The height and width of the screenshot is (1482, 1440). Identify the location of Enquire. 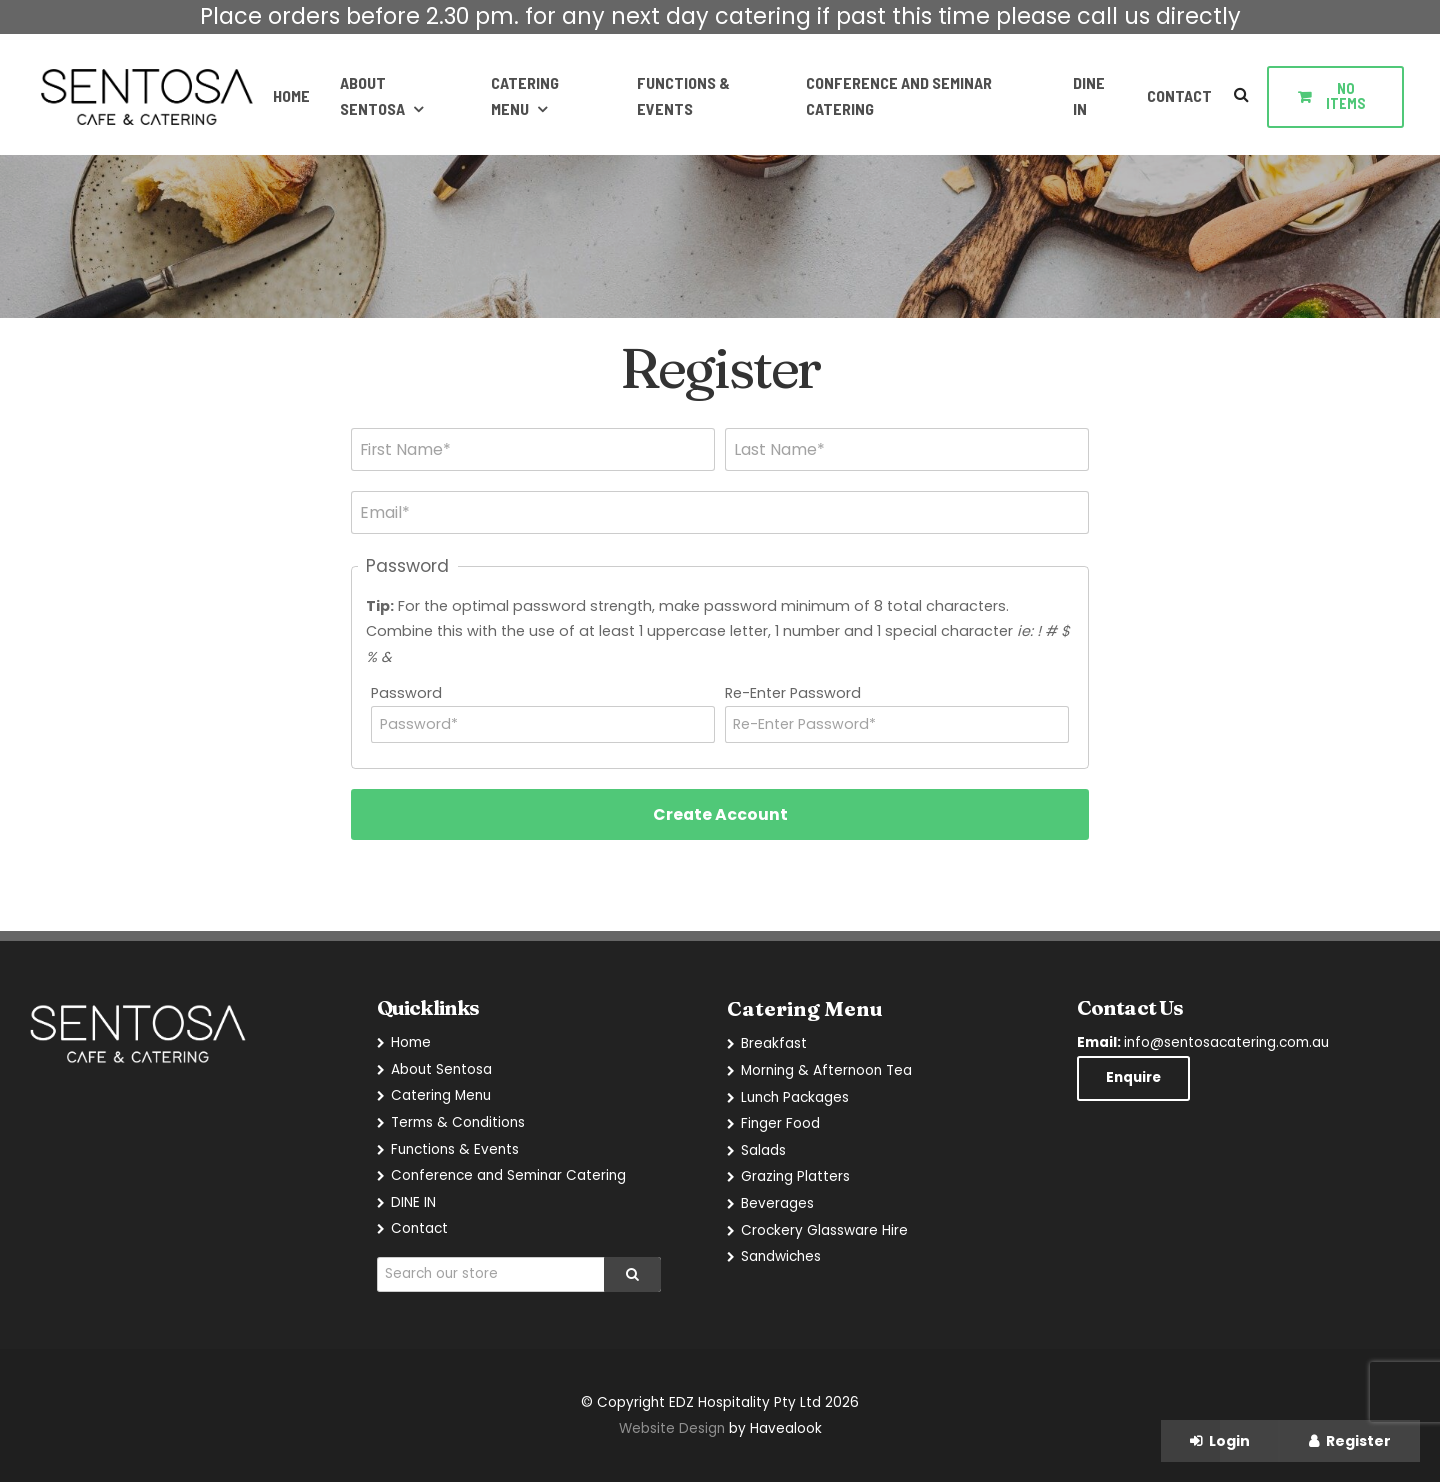
(1133, 1078).